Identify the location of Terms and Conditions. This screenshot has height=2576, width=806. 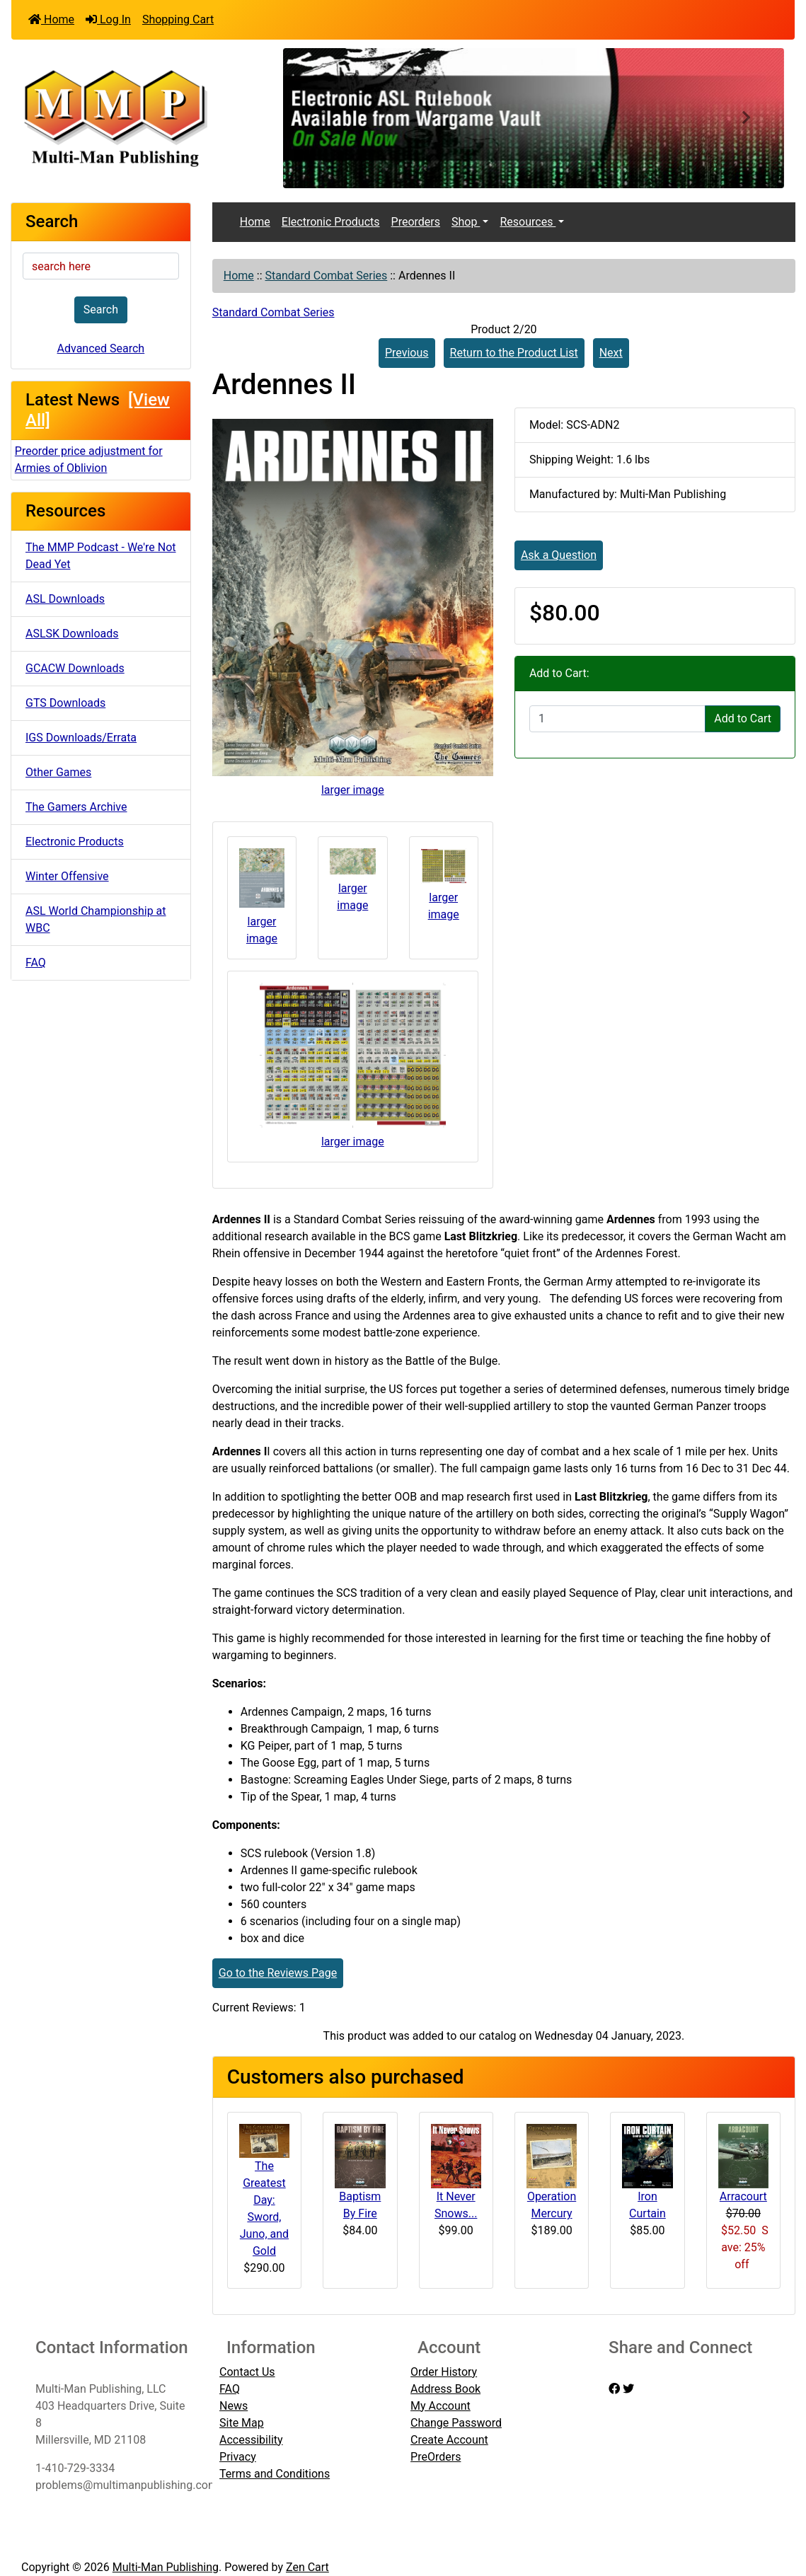
(274, 2473).